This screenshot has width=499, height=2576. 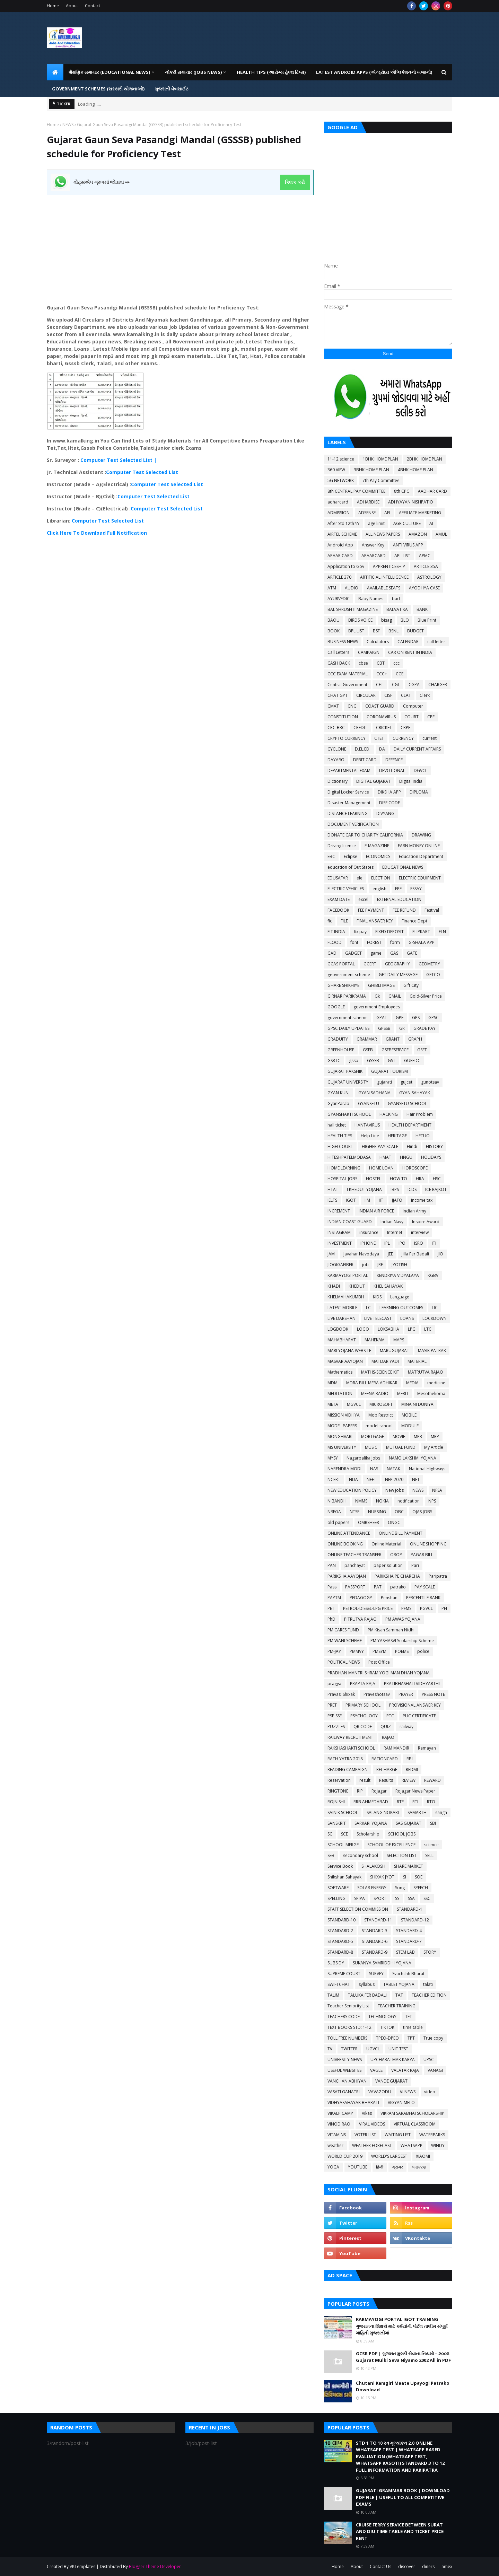 What do you see at coordinates (337, 1501) in the screenshot?
I see `NIBANDH` at bounding box center [337, 1501].